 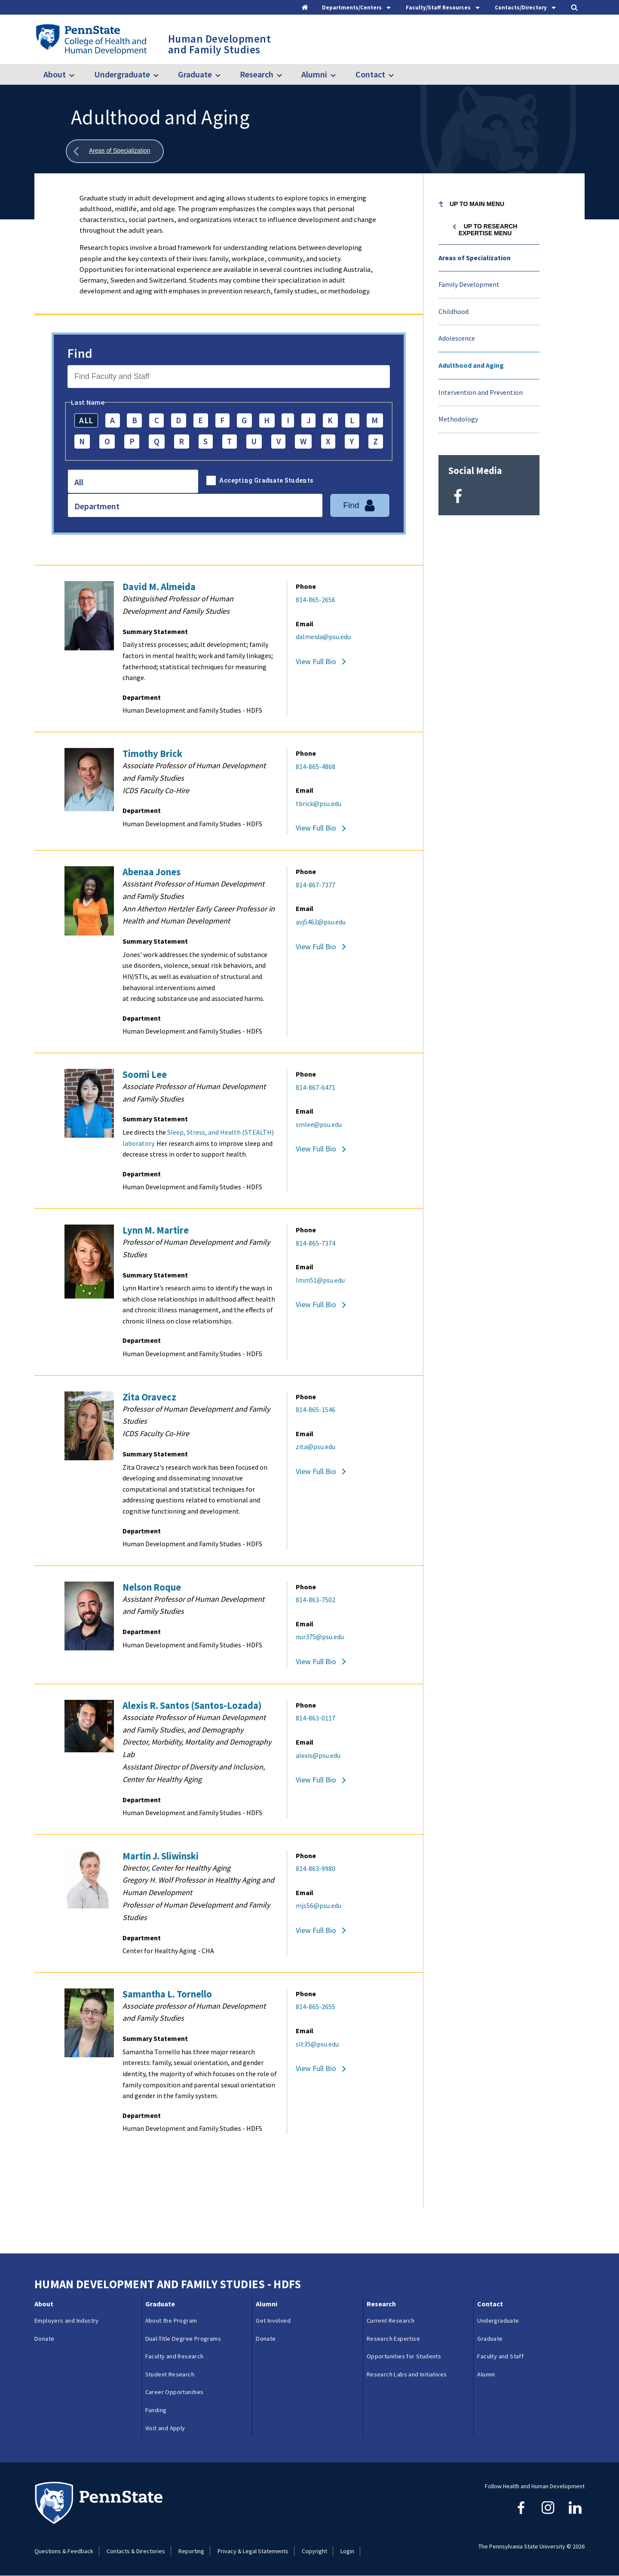 I want to click on View Full Bio, so click(x=316, y=661).